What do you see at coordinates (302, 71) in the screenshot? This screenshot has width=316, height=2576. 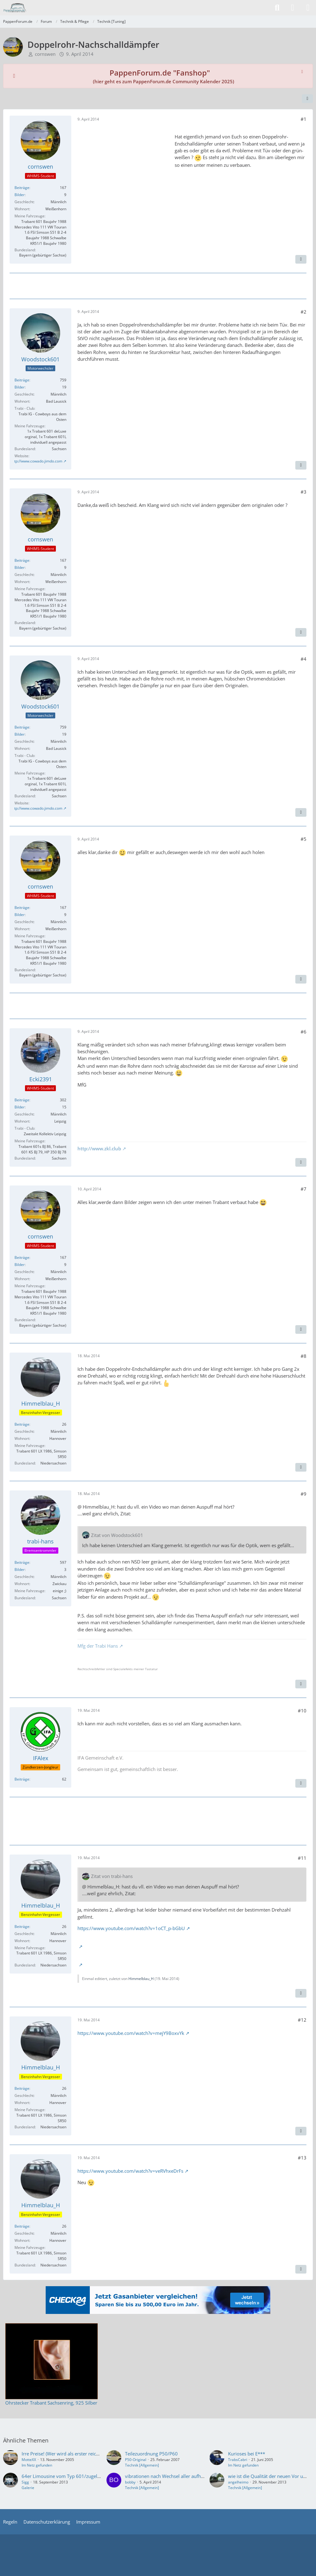 I see `[Hinweis dauerhaft ausblenden]` at bounding box center [302, 71].